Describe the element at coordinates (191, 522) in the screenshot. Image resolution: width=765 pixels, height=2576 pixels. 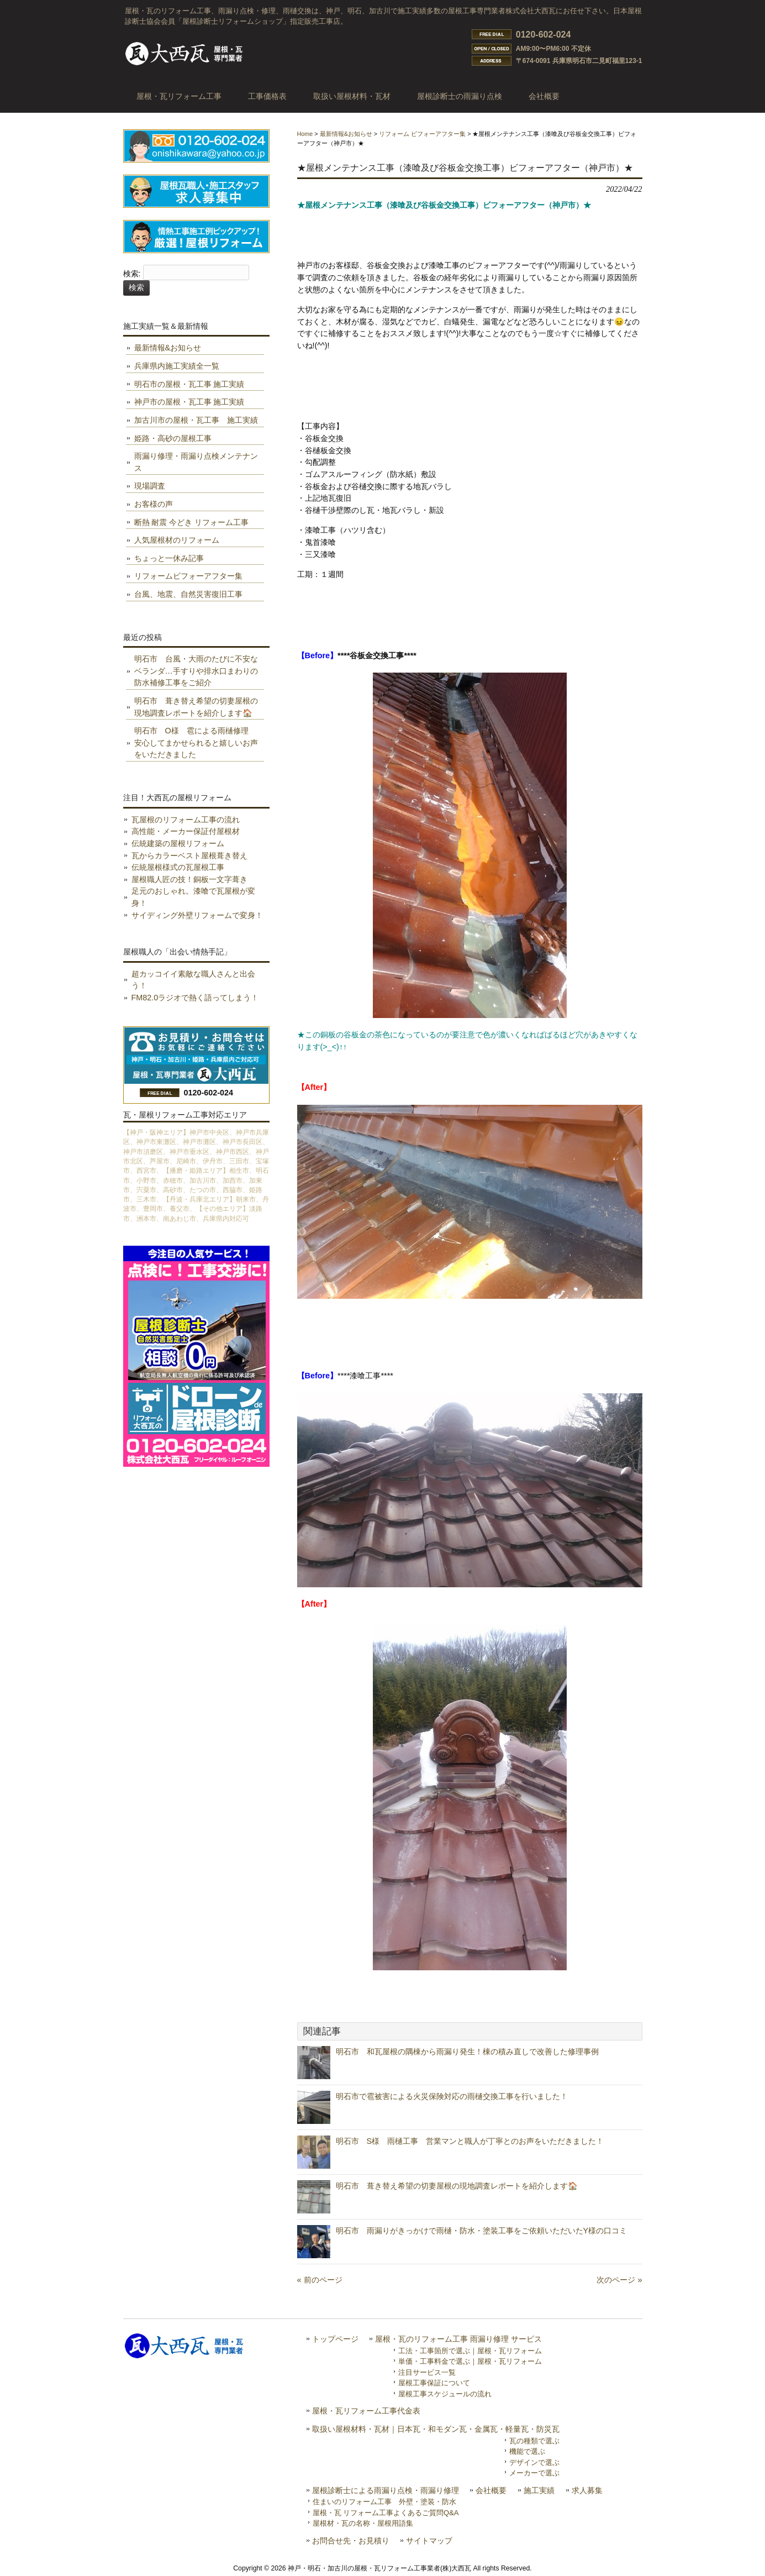
I see `断熱 耐震 今どき リフォーム工事` at that location.